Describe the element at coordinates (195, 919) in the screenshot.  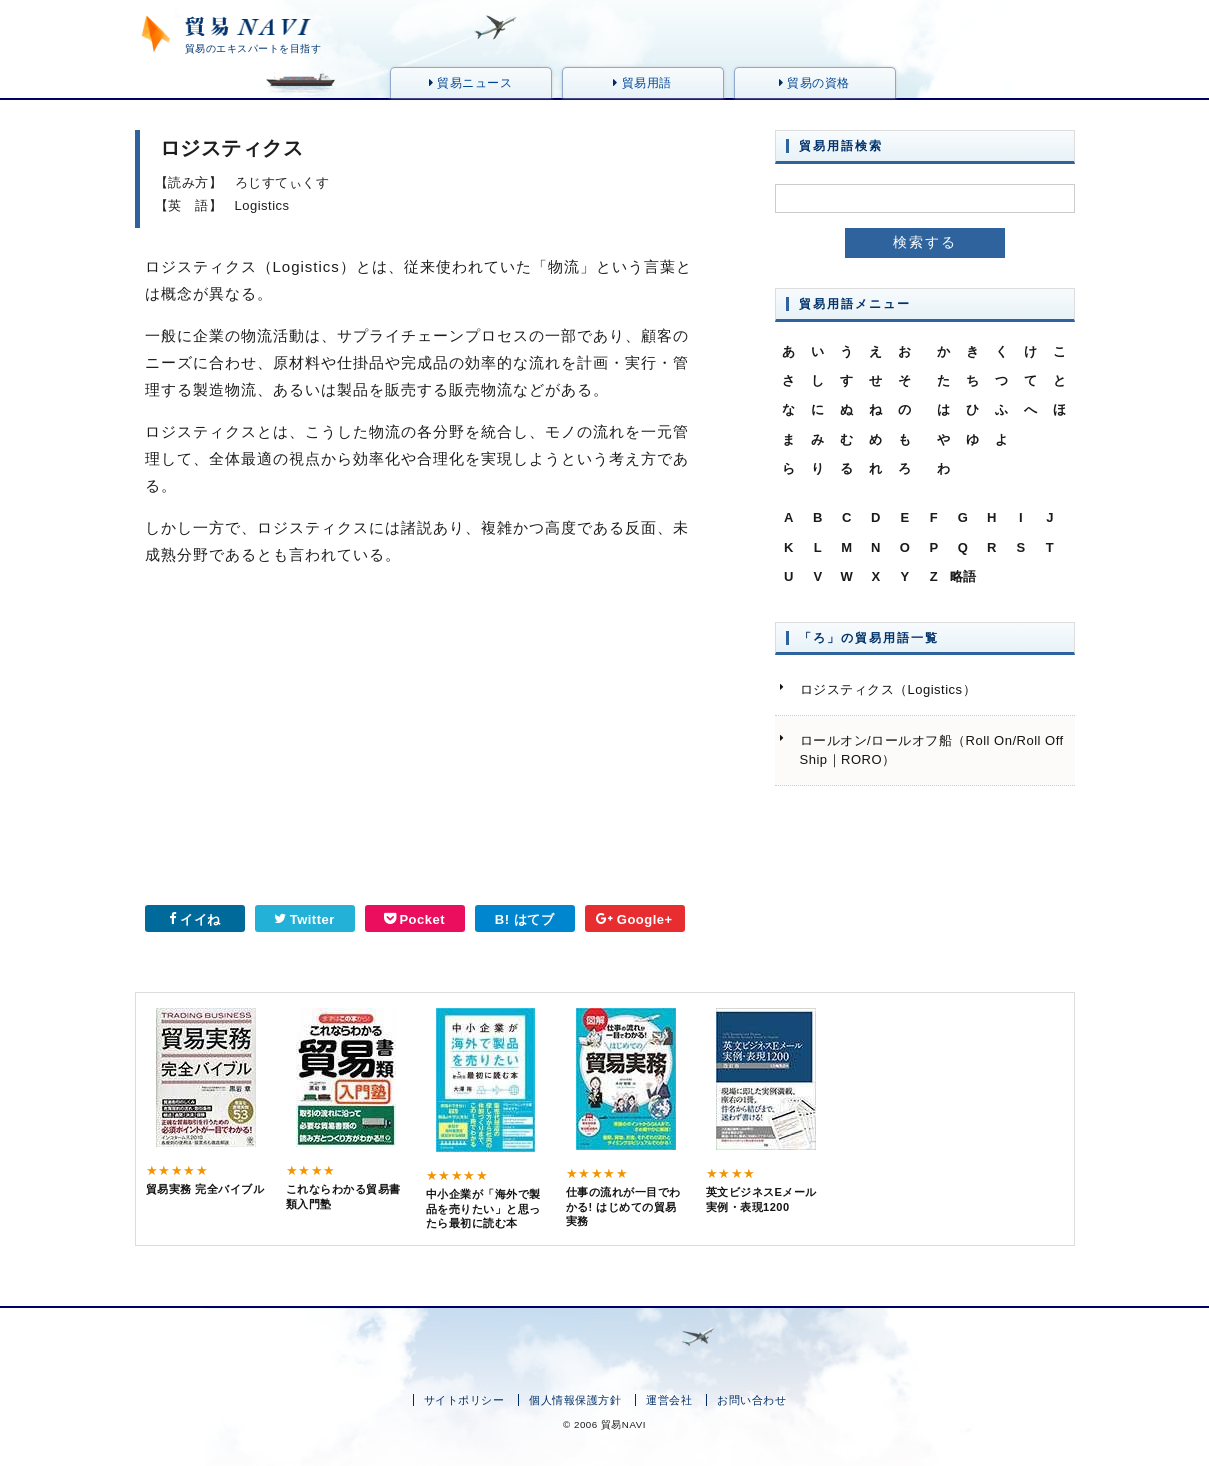
I see `イイね` at that location.